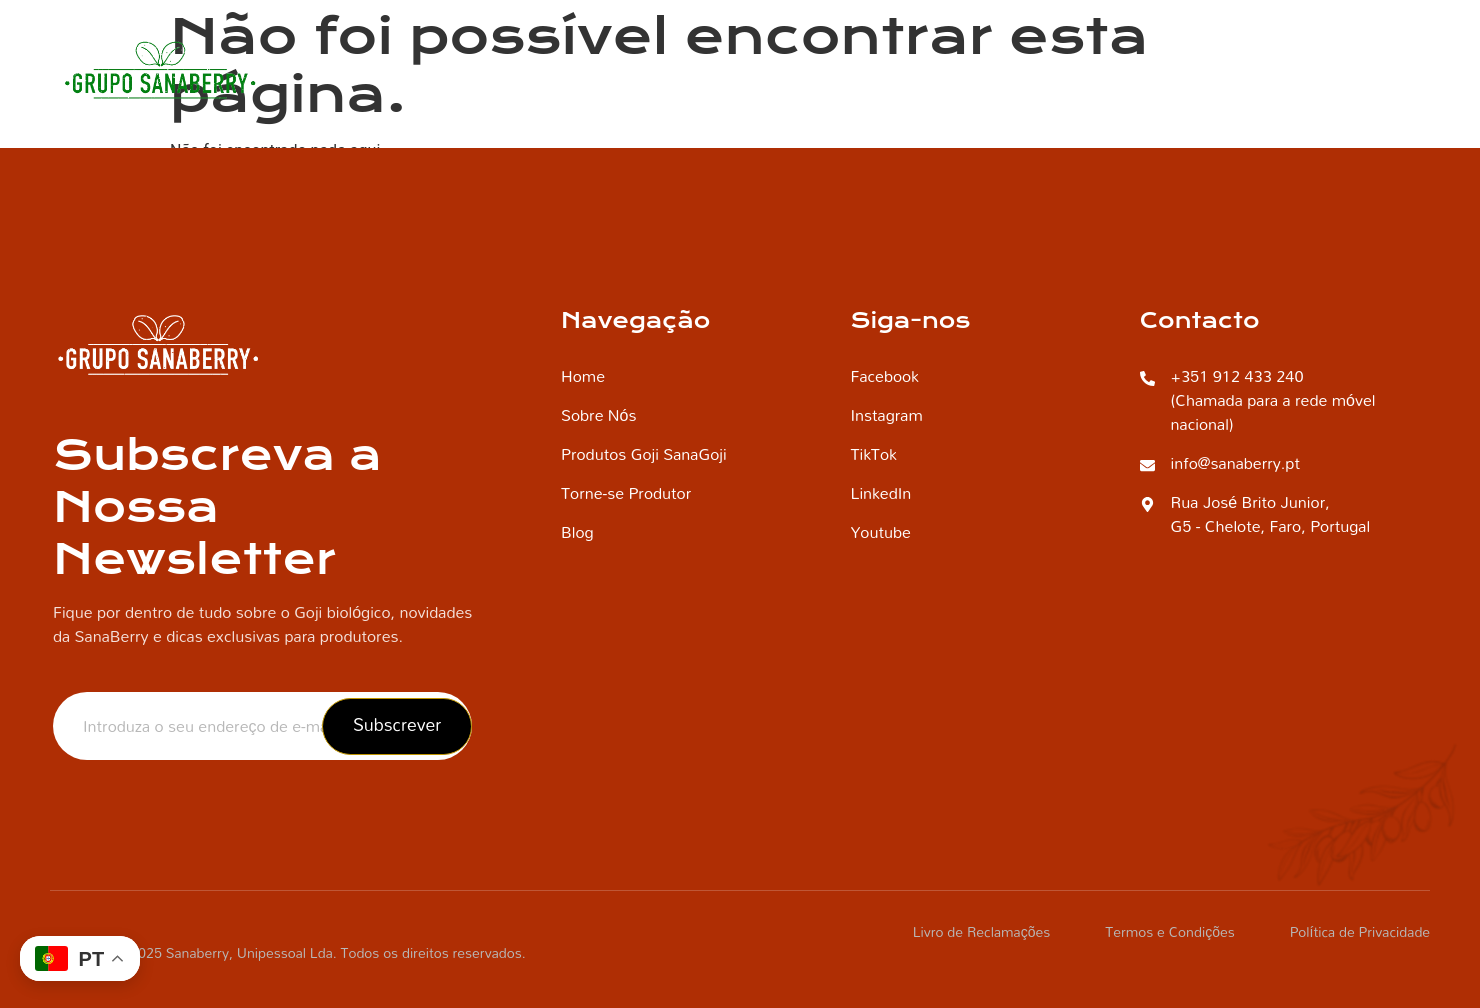  I want to click on Quem Somos, so click(648, 70).